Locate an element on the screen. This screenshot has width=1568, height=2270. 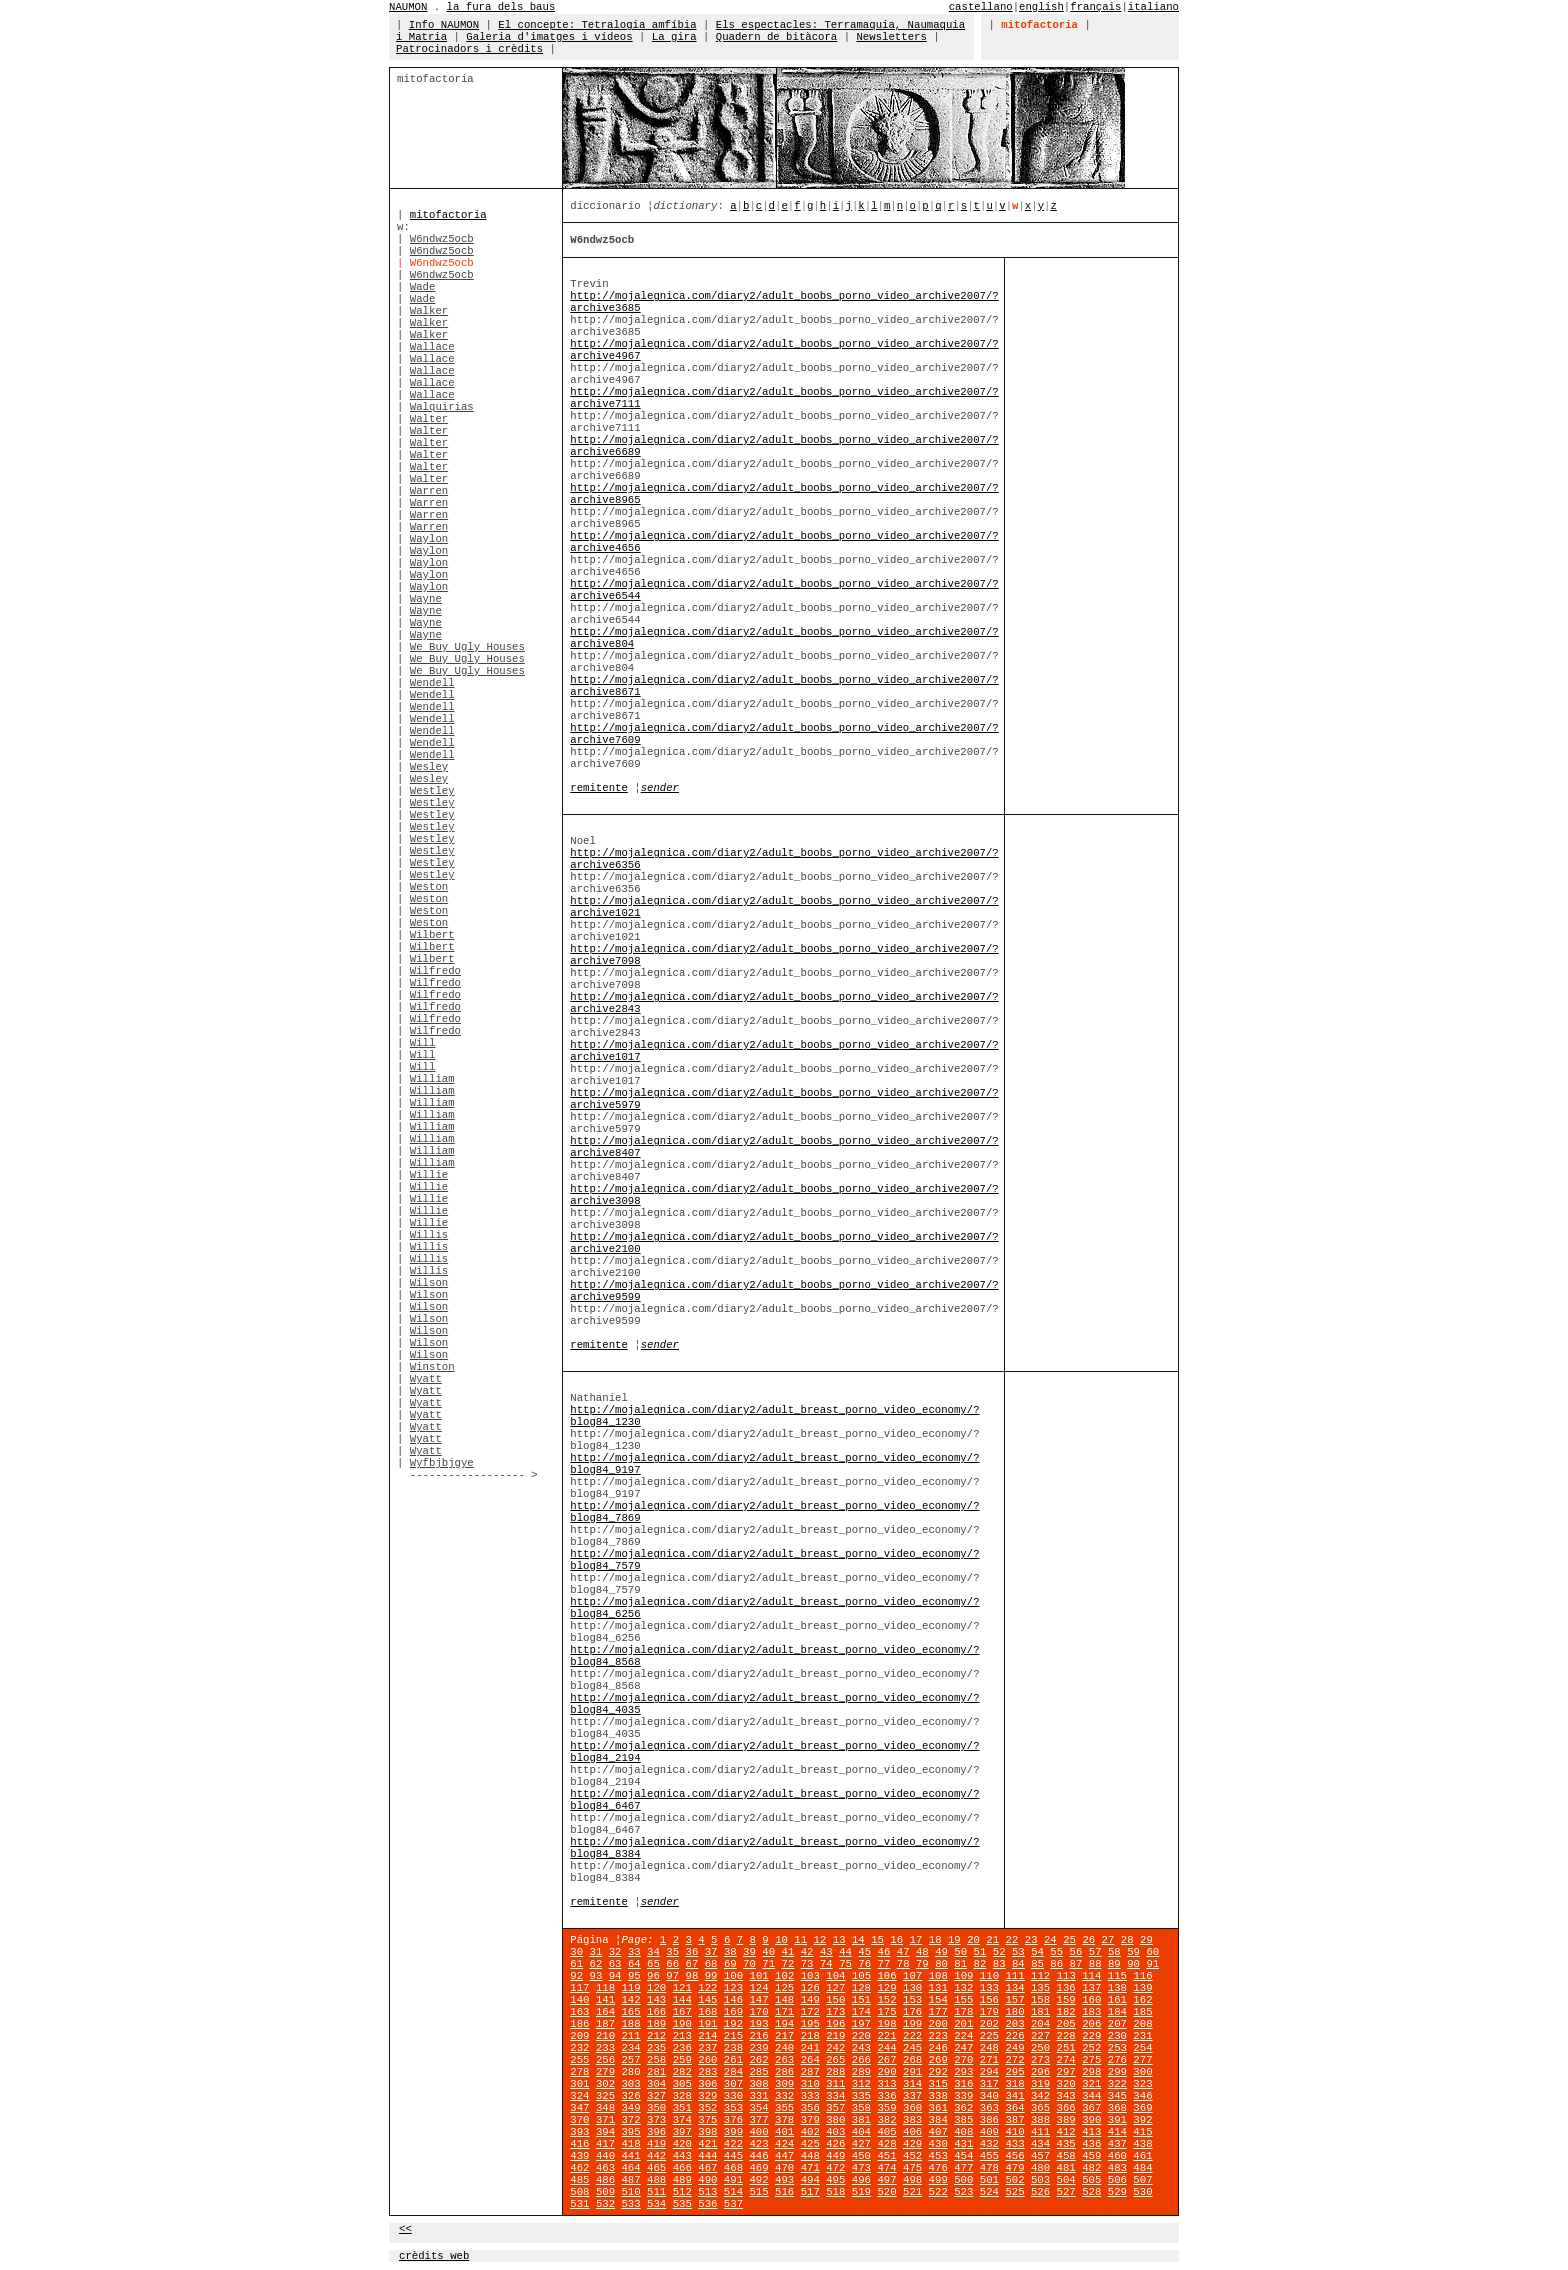
493 is located at coordinates (784, 2180).